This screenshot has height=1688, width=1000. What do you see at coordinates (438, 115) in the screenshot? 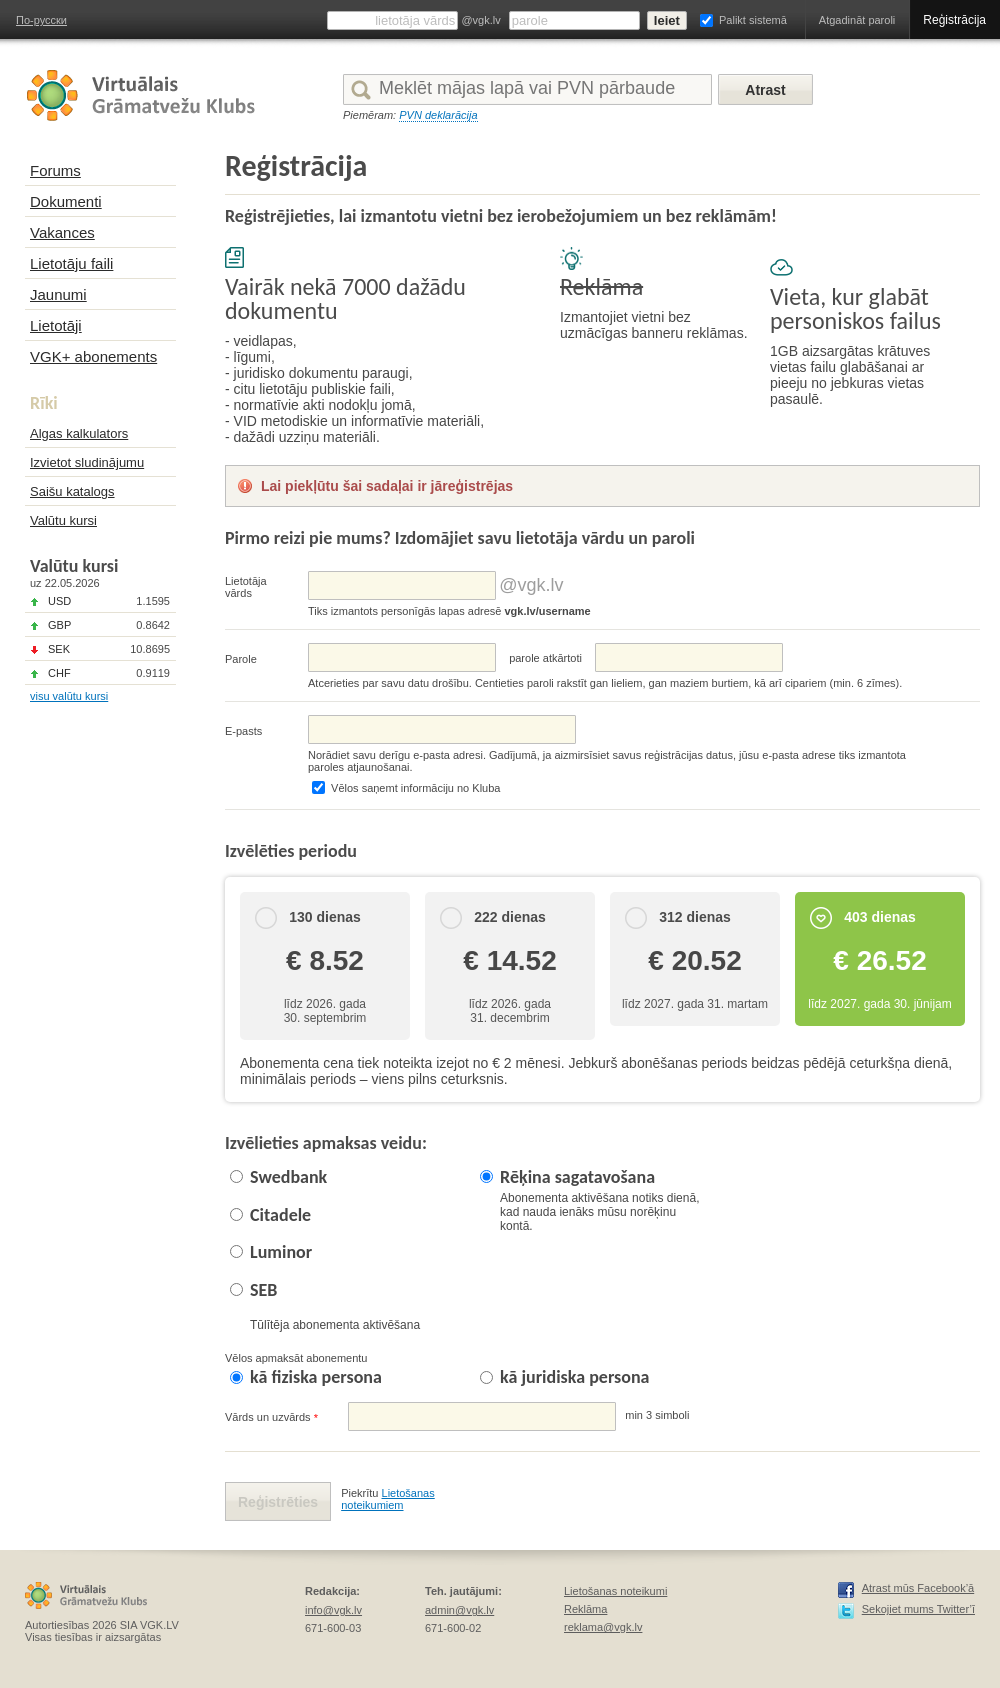
I see `PVN deklarācija` at bounding box center [438, 115].